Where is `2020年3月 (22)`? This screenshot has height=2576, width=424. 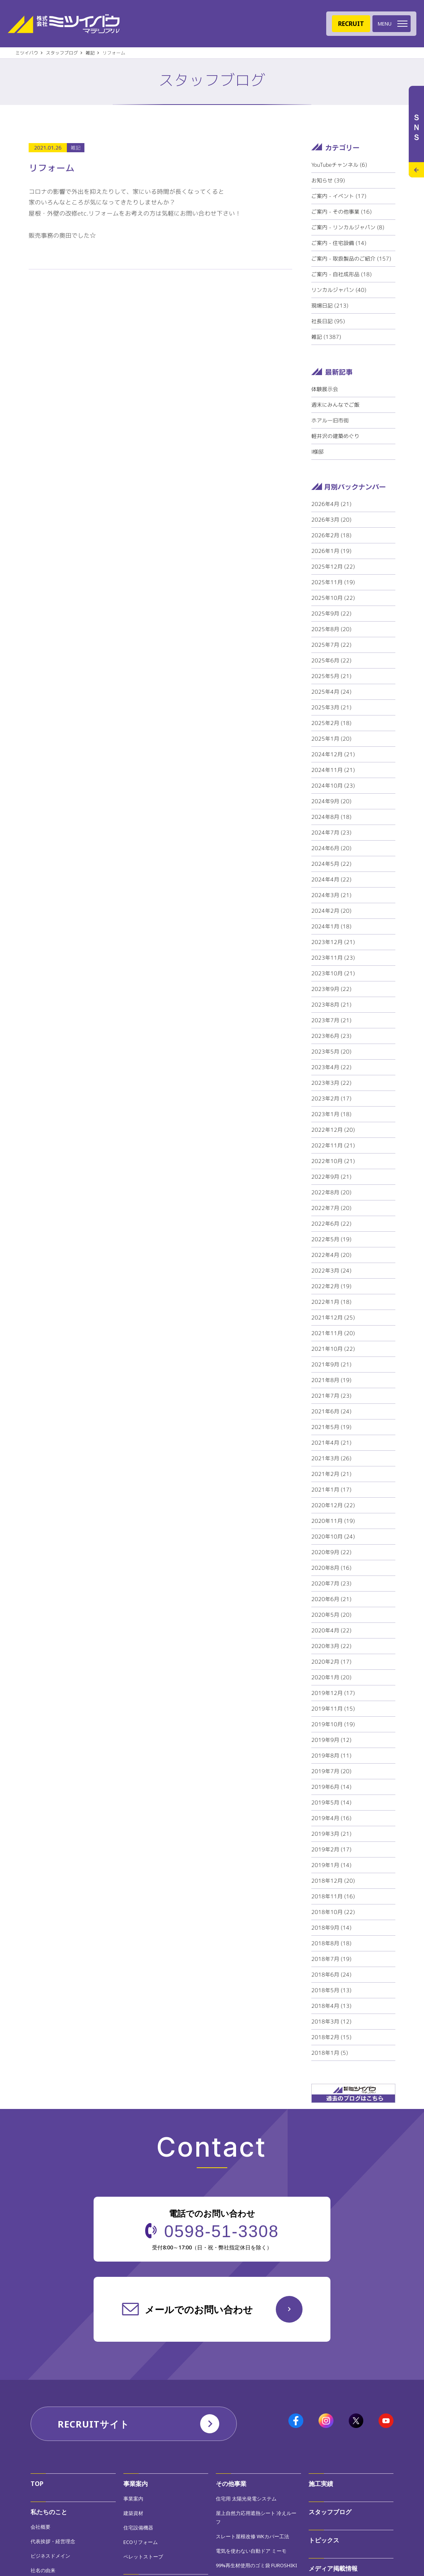 2020年3月 (22) is located at coordinates (331, 1646).